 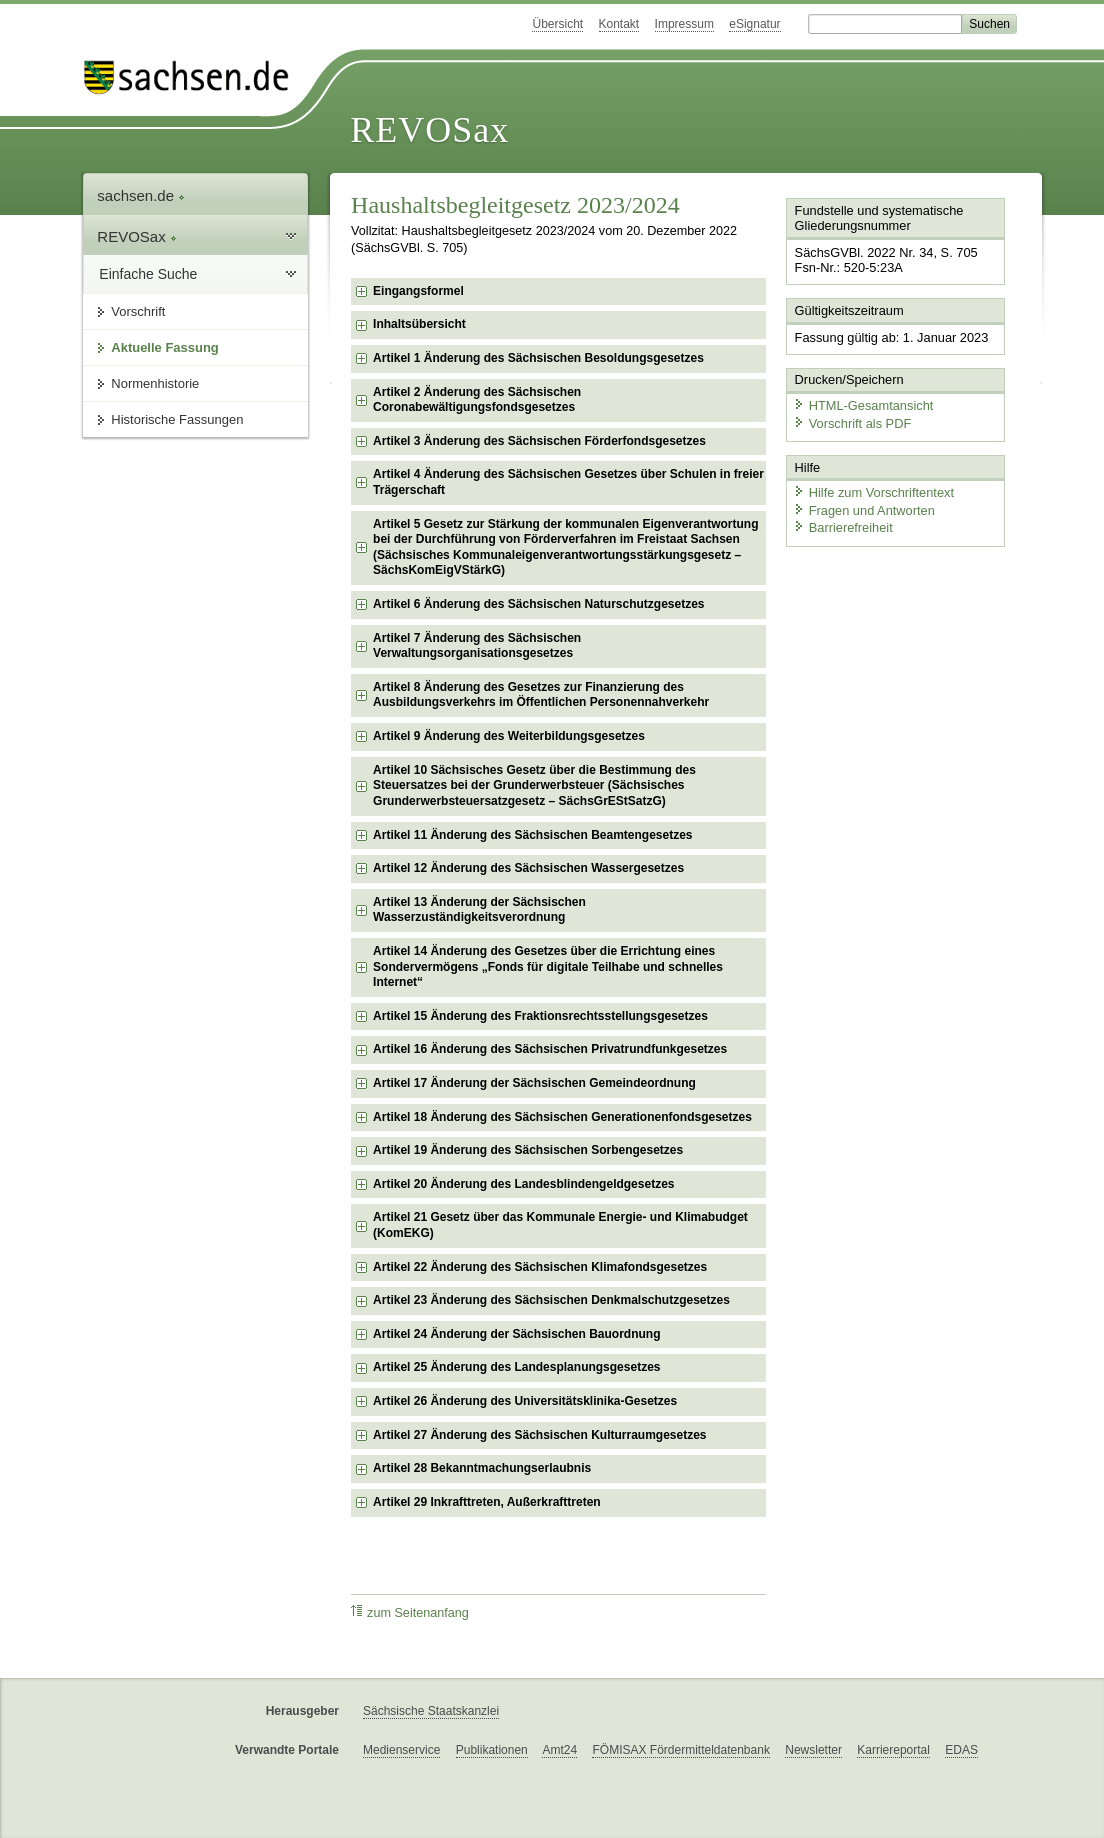 What do you see at coordinates (148, 274) in the screenshot?
I see `Einfache Suche` at bounding box center [148, 274].